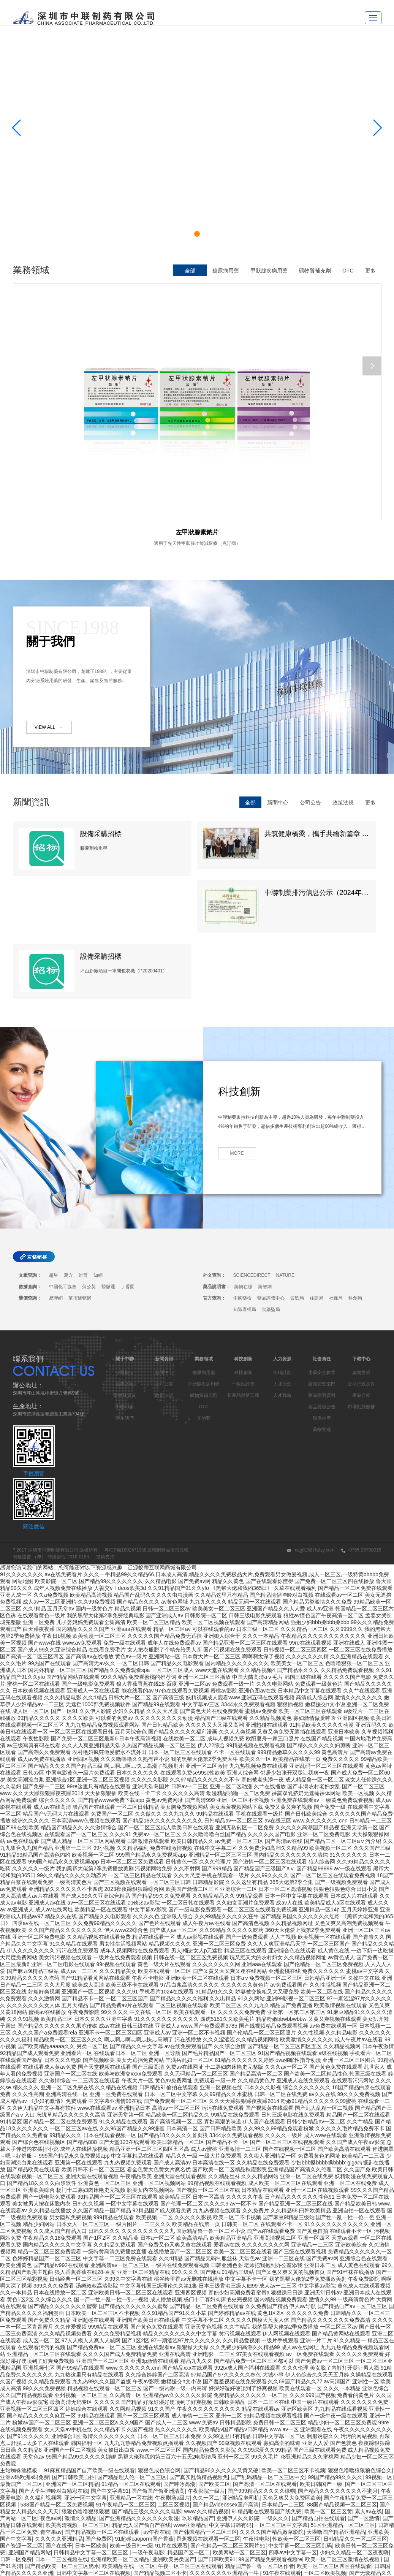 The image size is (394, 2576). What do you see at coordinates (189, 2531) in the screenshot?
I see `右手影院av` at bounding box center [189, 2531].